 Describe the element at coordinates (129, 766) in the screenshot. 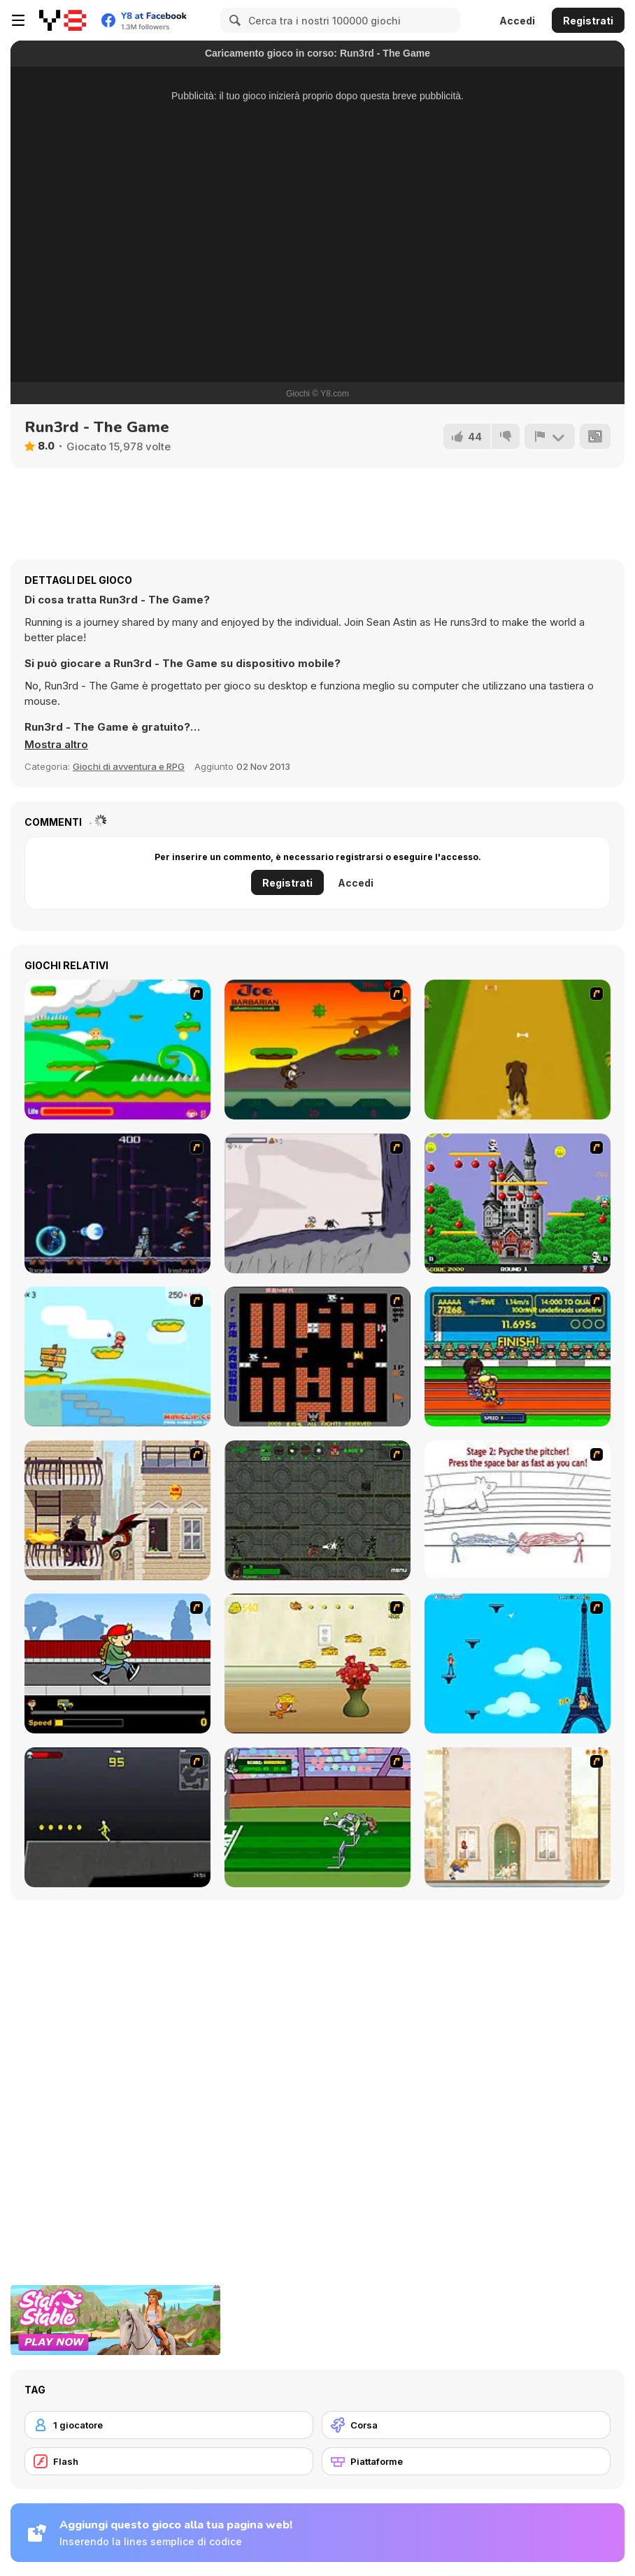

I see `Giochi di avventura e RPG [Adventure & RPG]` at that location.